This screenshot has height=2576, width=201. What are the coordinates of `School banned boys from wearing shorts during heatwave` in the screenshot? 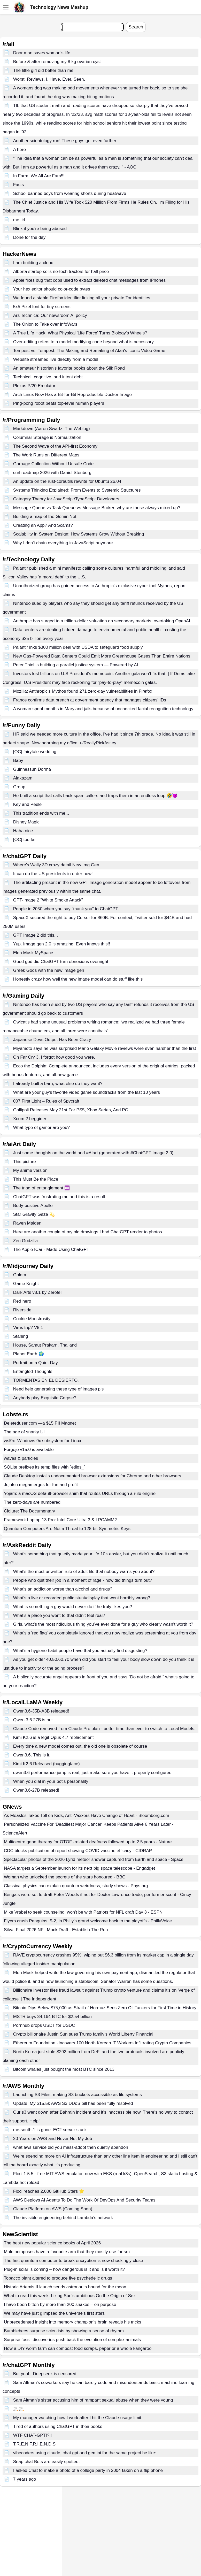 It's located at (69, 193).